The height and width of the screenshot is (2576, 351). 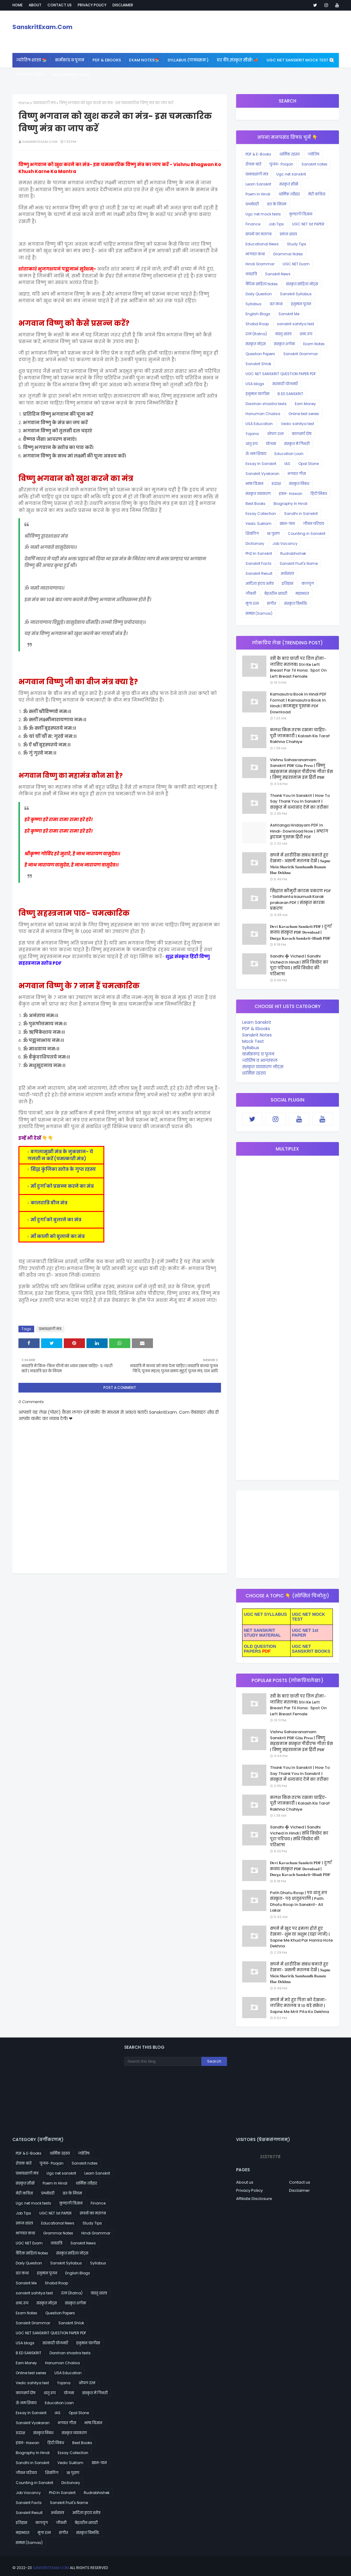 What do you see at coordinates (313, 523) in the screenshot?
I see `जीवन परिचय` at bounding box center [313, 523].